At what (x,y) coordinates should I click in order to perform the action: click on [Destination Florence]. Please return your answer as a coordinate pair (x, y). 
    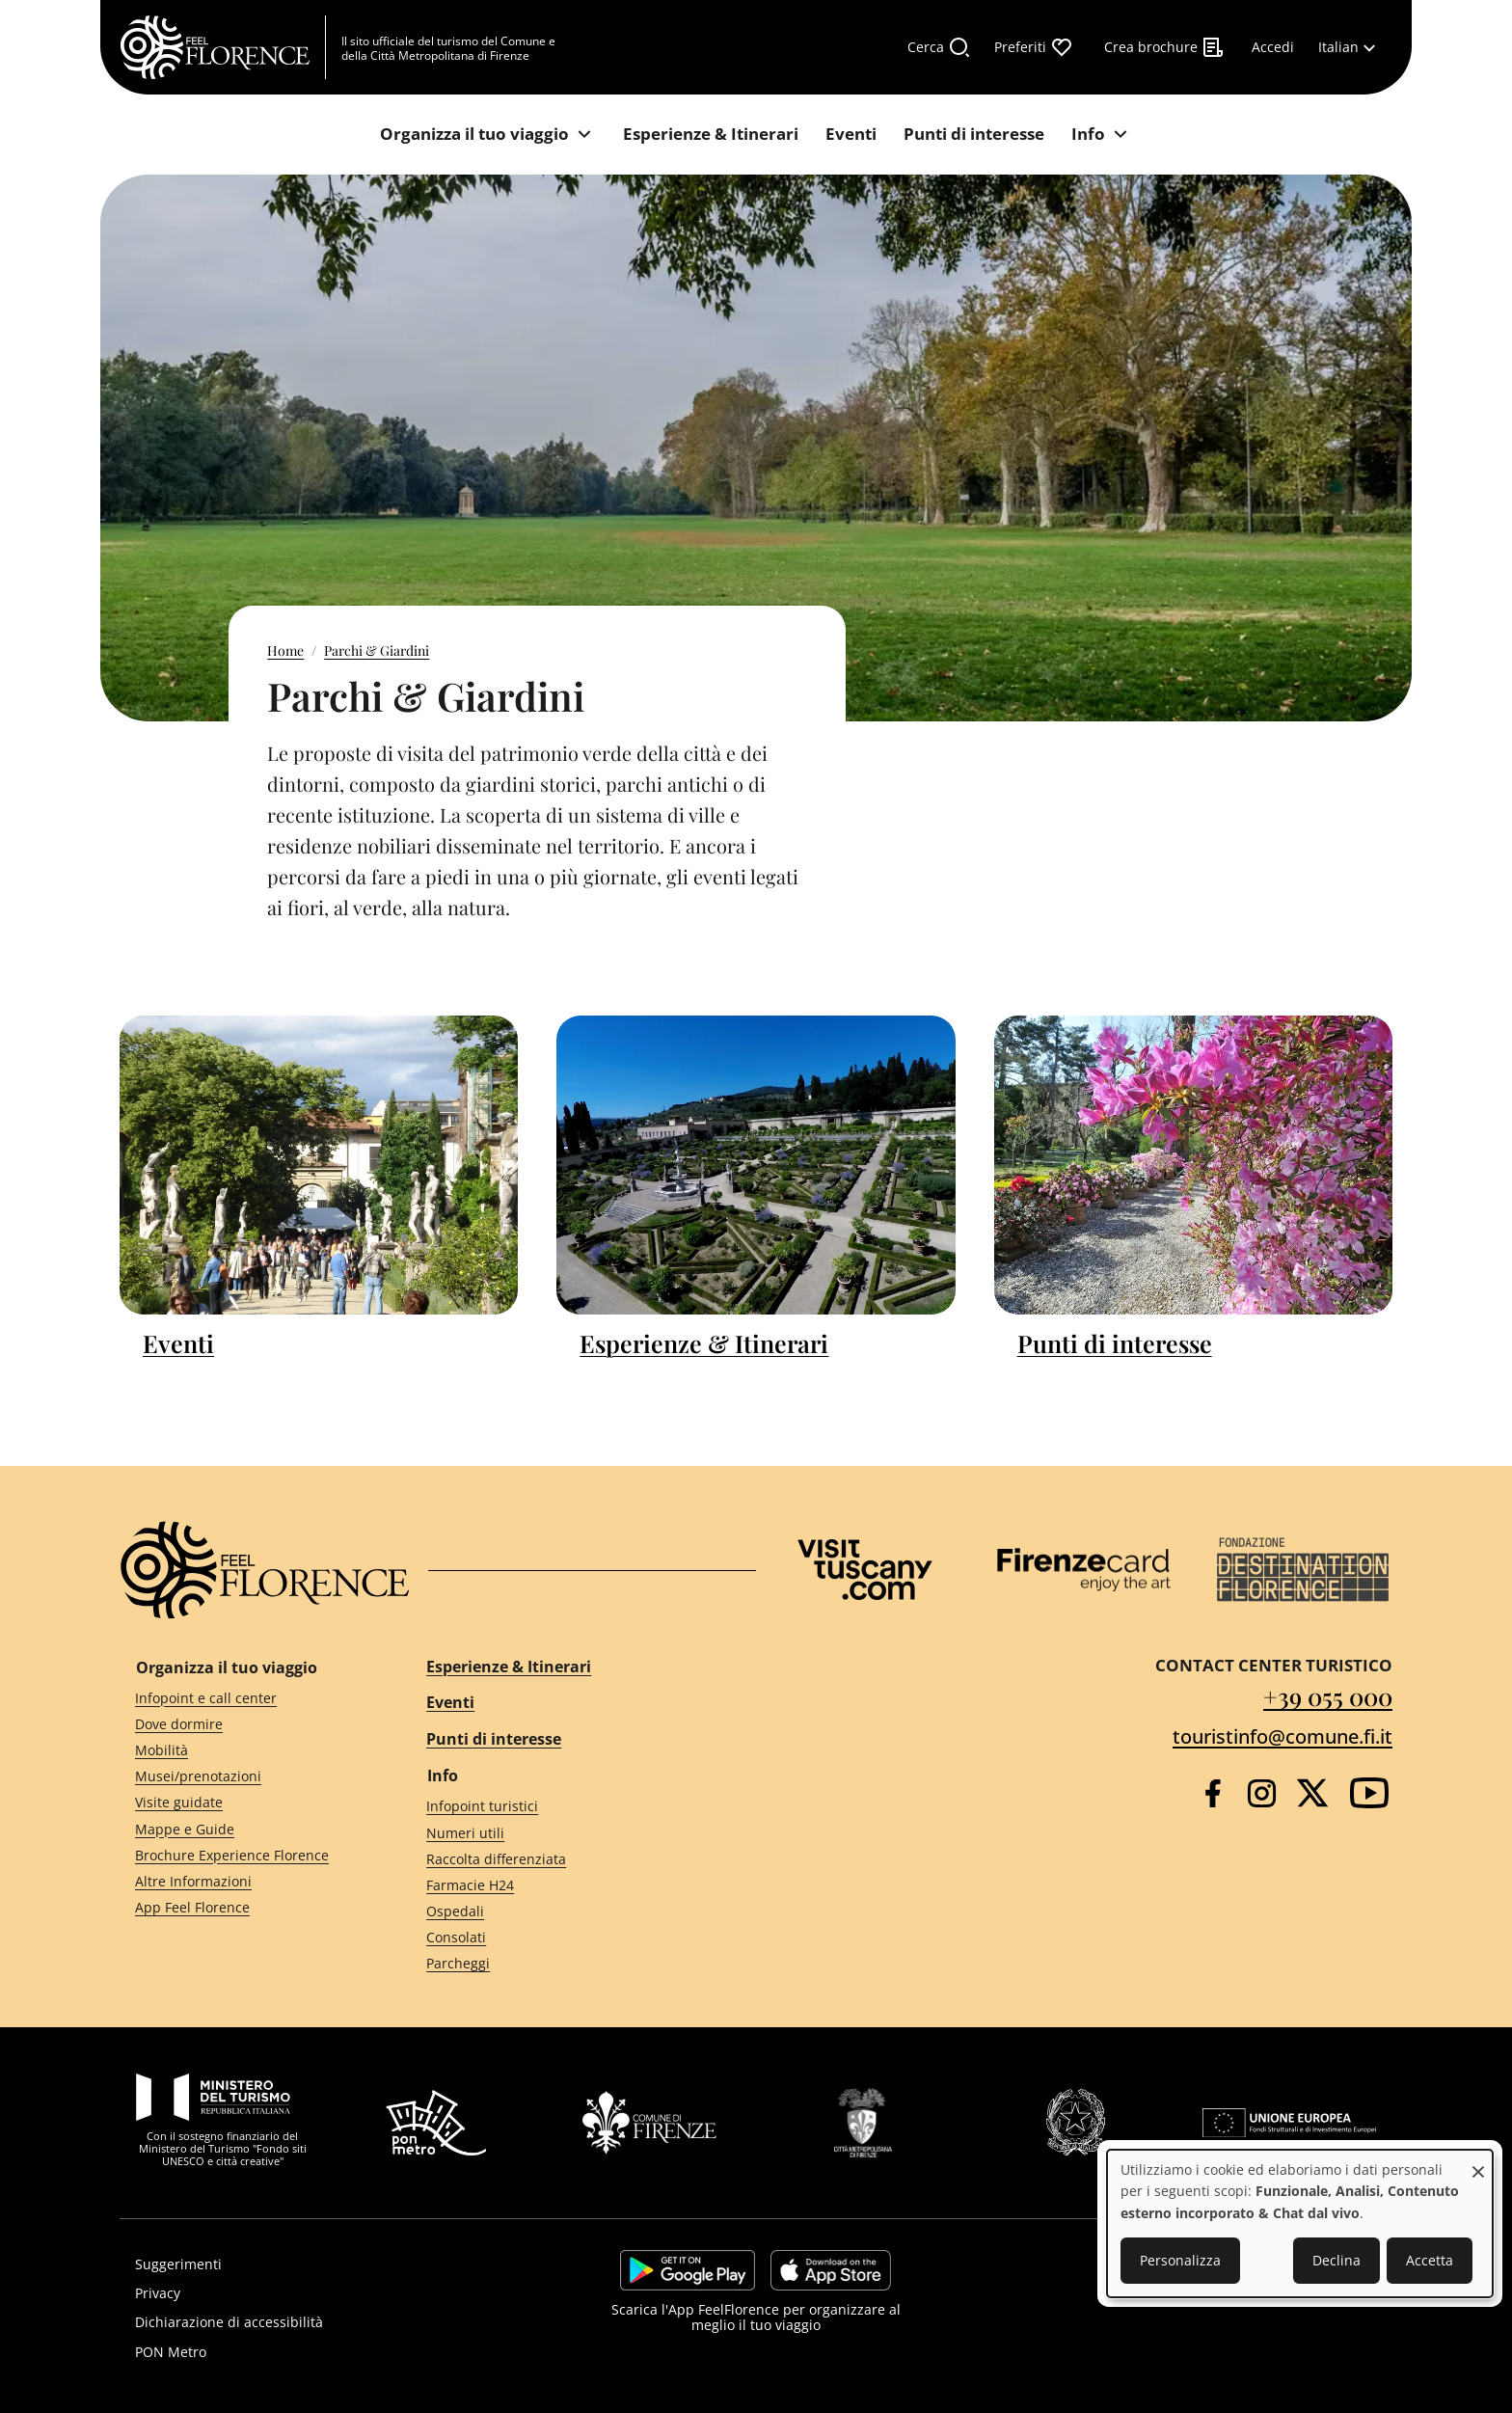
    Looking at the image, I should click on (1303, 1569).